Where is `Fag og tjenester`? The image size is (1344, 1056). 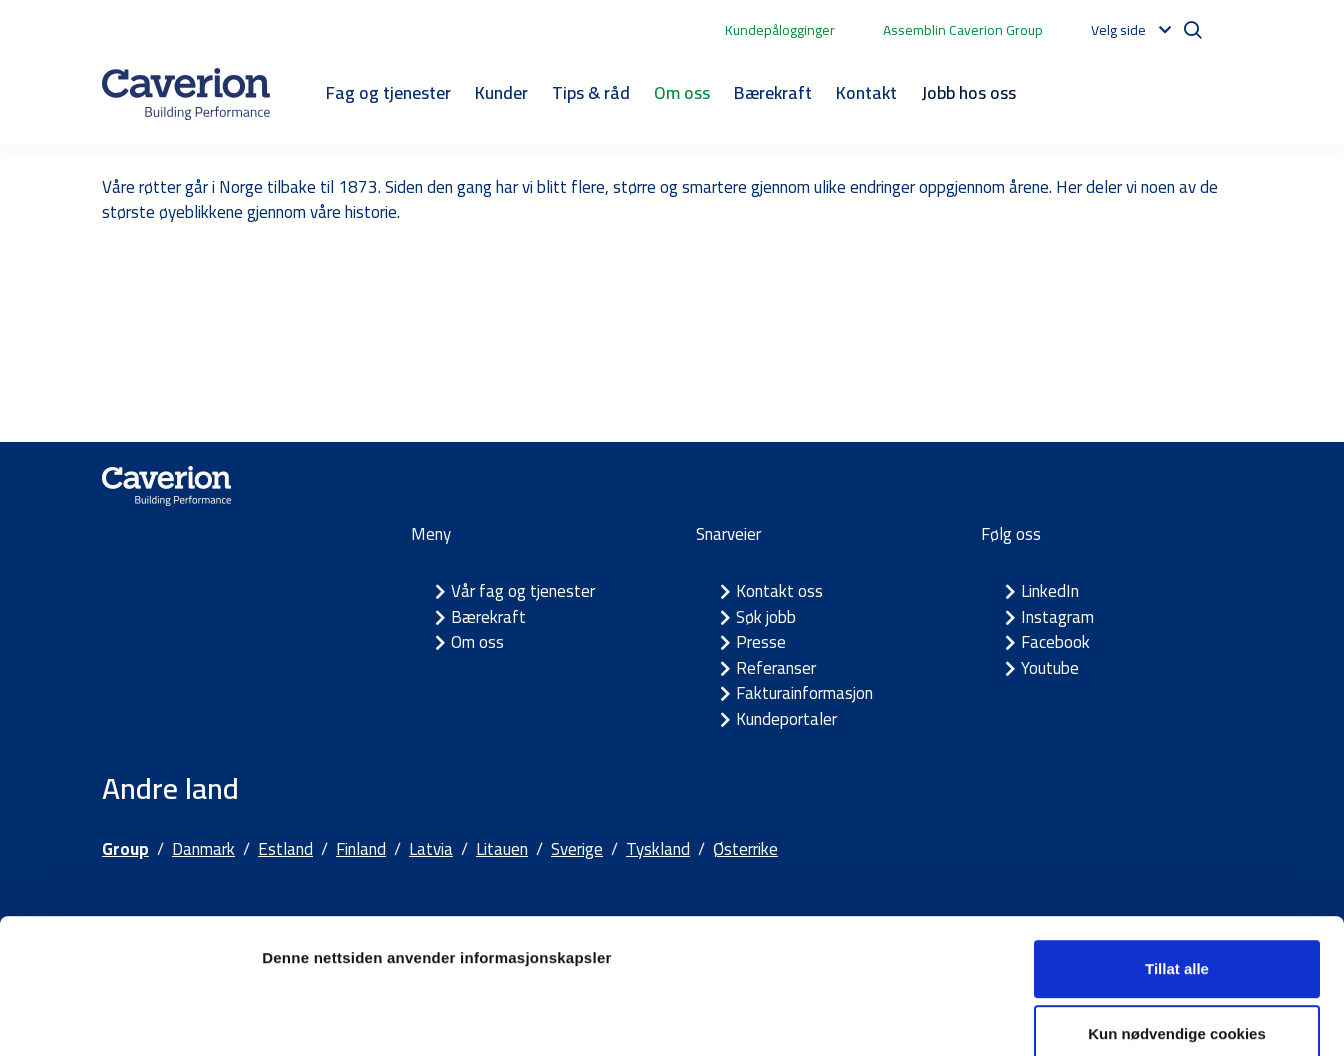
Fag og tjenester is located at coordinates (388, 92).